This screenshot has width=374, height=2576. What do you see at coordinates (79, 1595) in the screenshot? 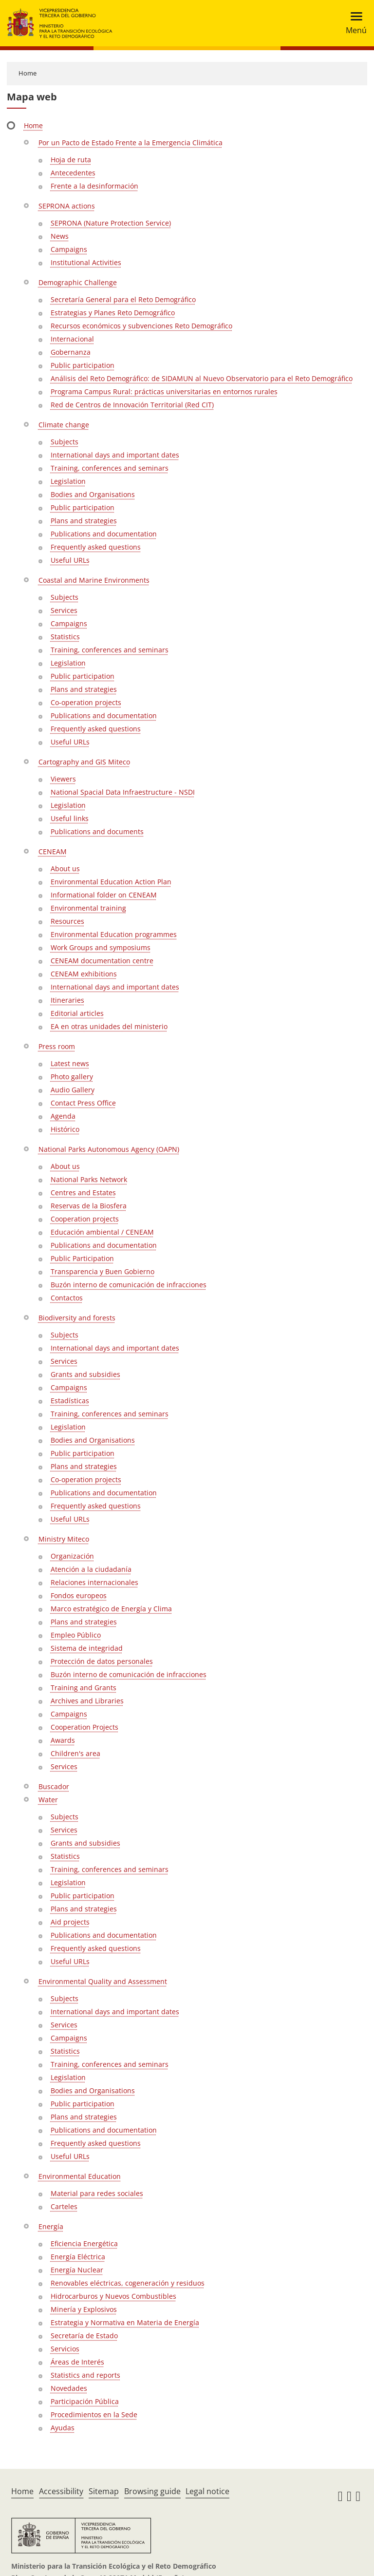
I see `Fondos europeos` at bounding box center [79, 1595].